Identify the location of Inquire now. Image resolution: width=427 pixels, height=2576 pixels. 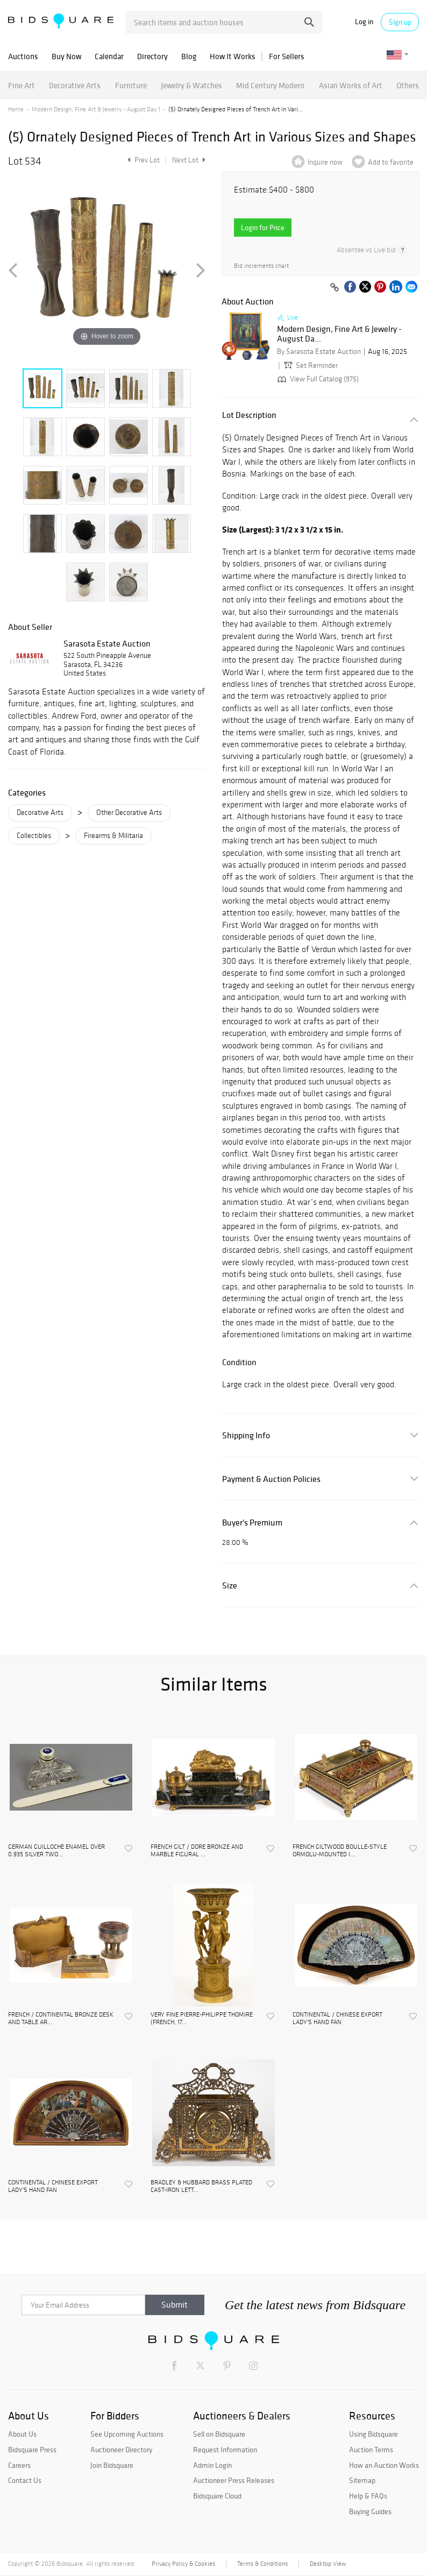
(325, 162).